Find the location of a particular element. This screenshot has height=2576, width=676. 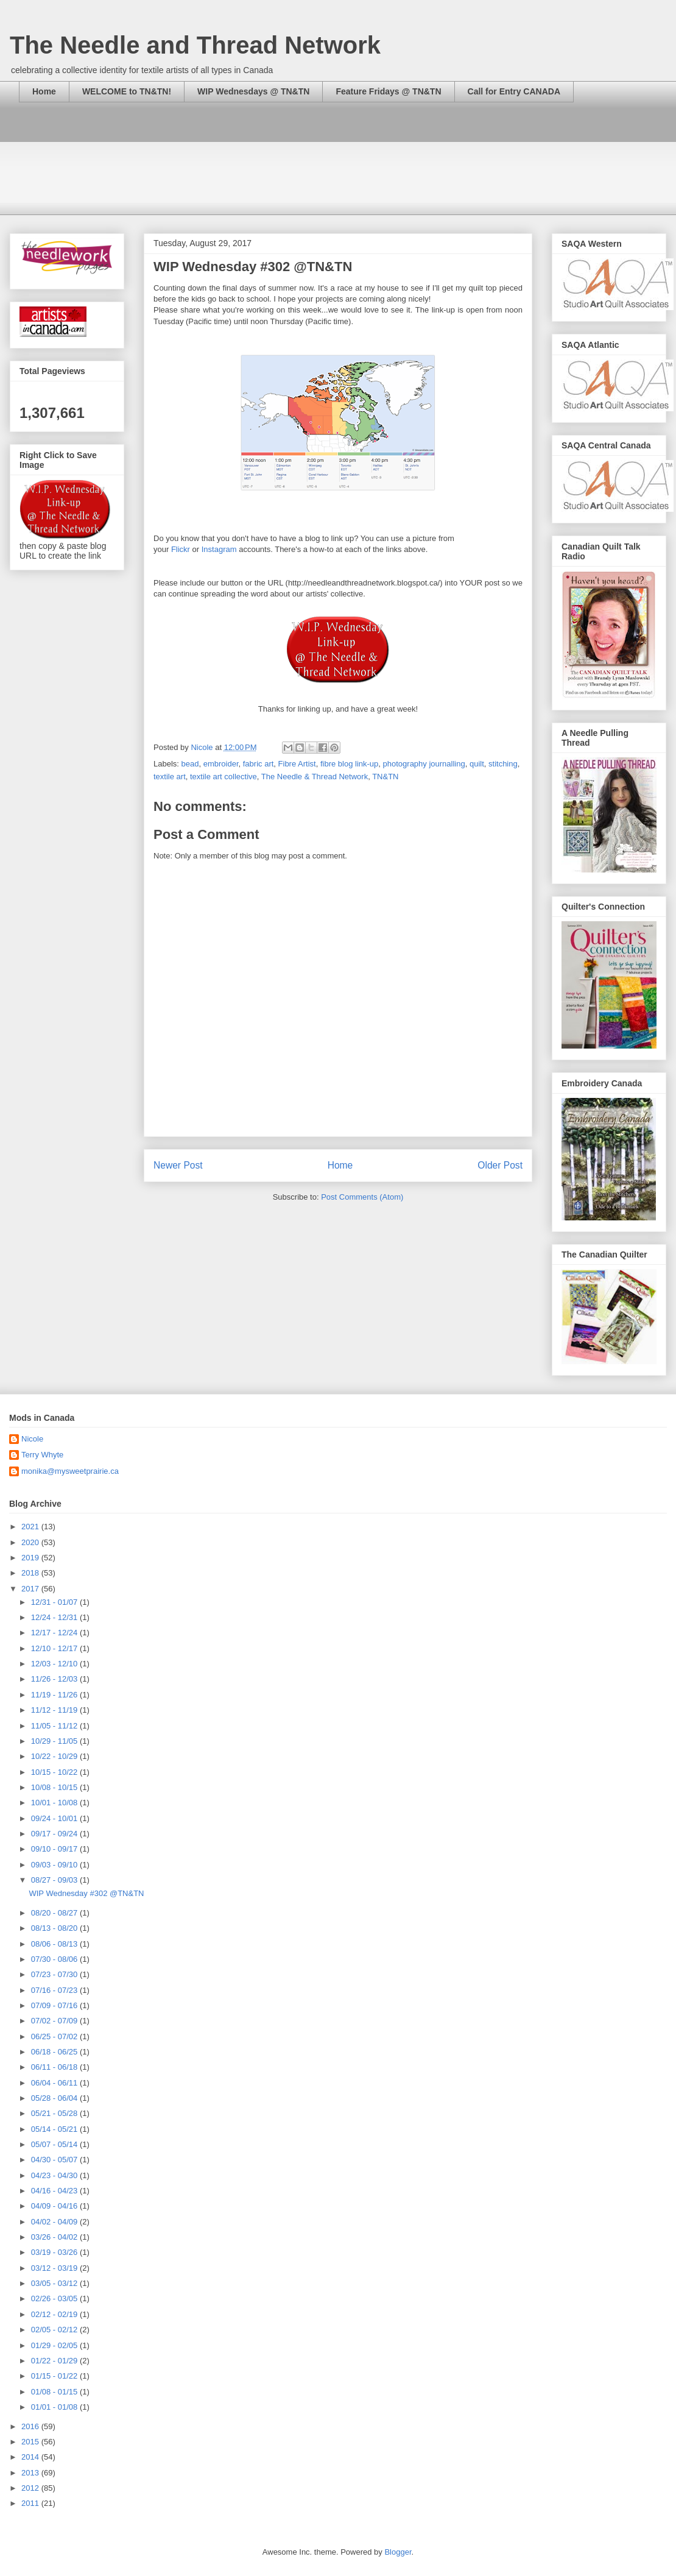

04/02 - 04/09 is located at coordinates (55, 2221).